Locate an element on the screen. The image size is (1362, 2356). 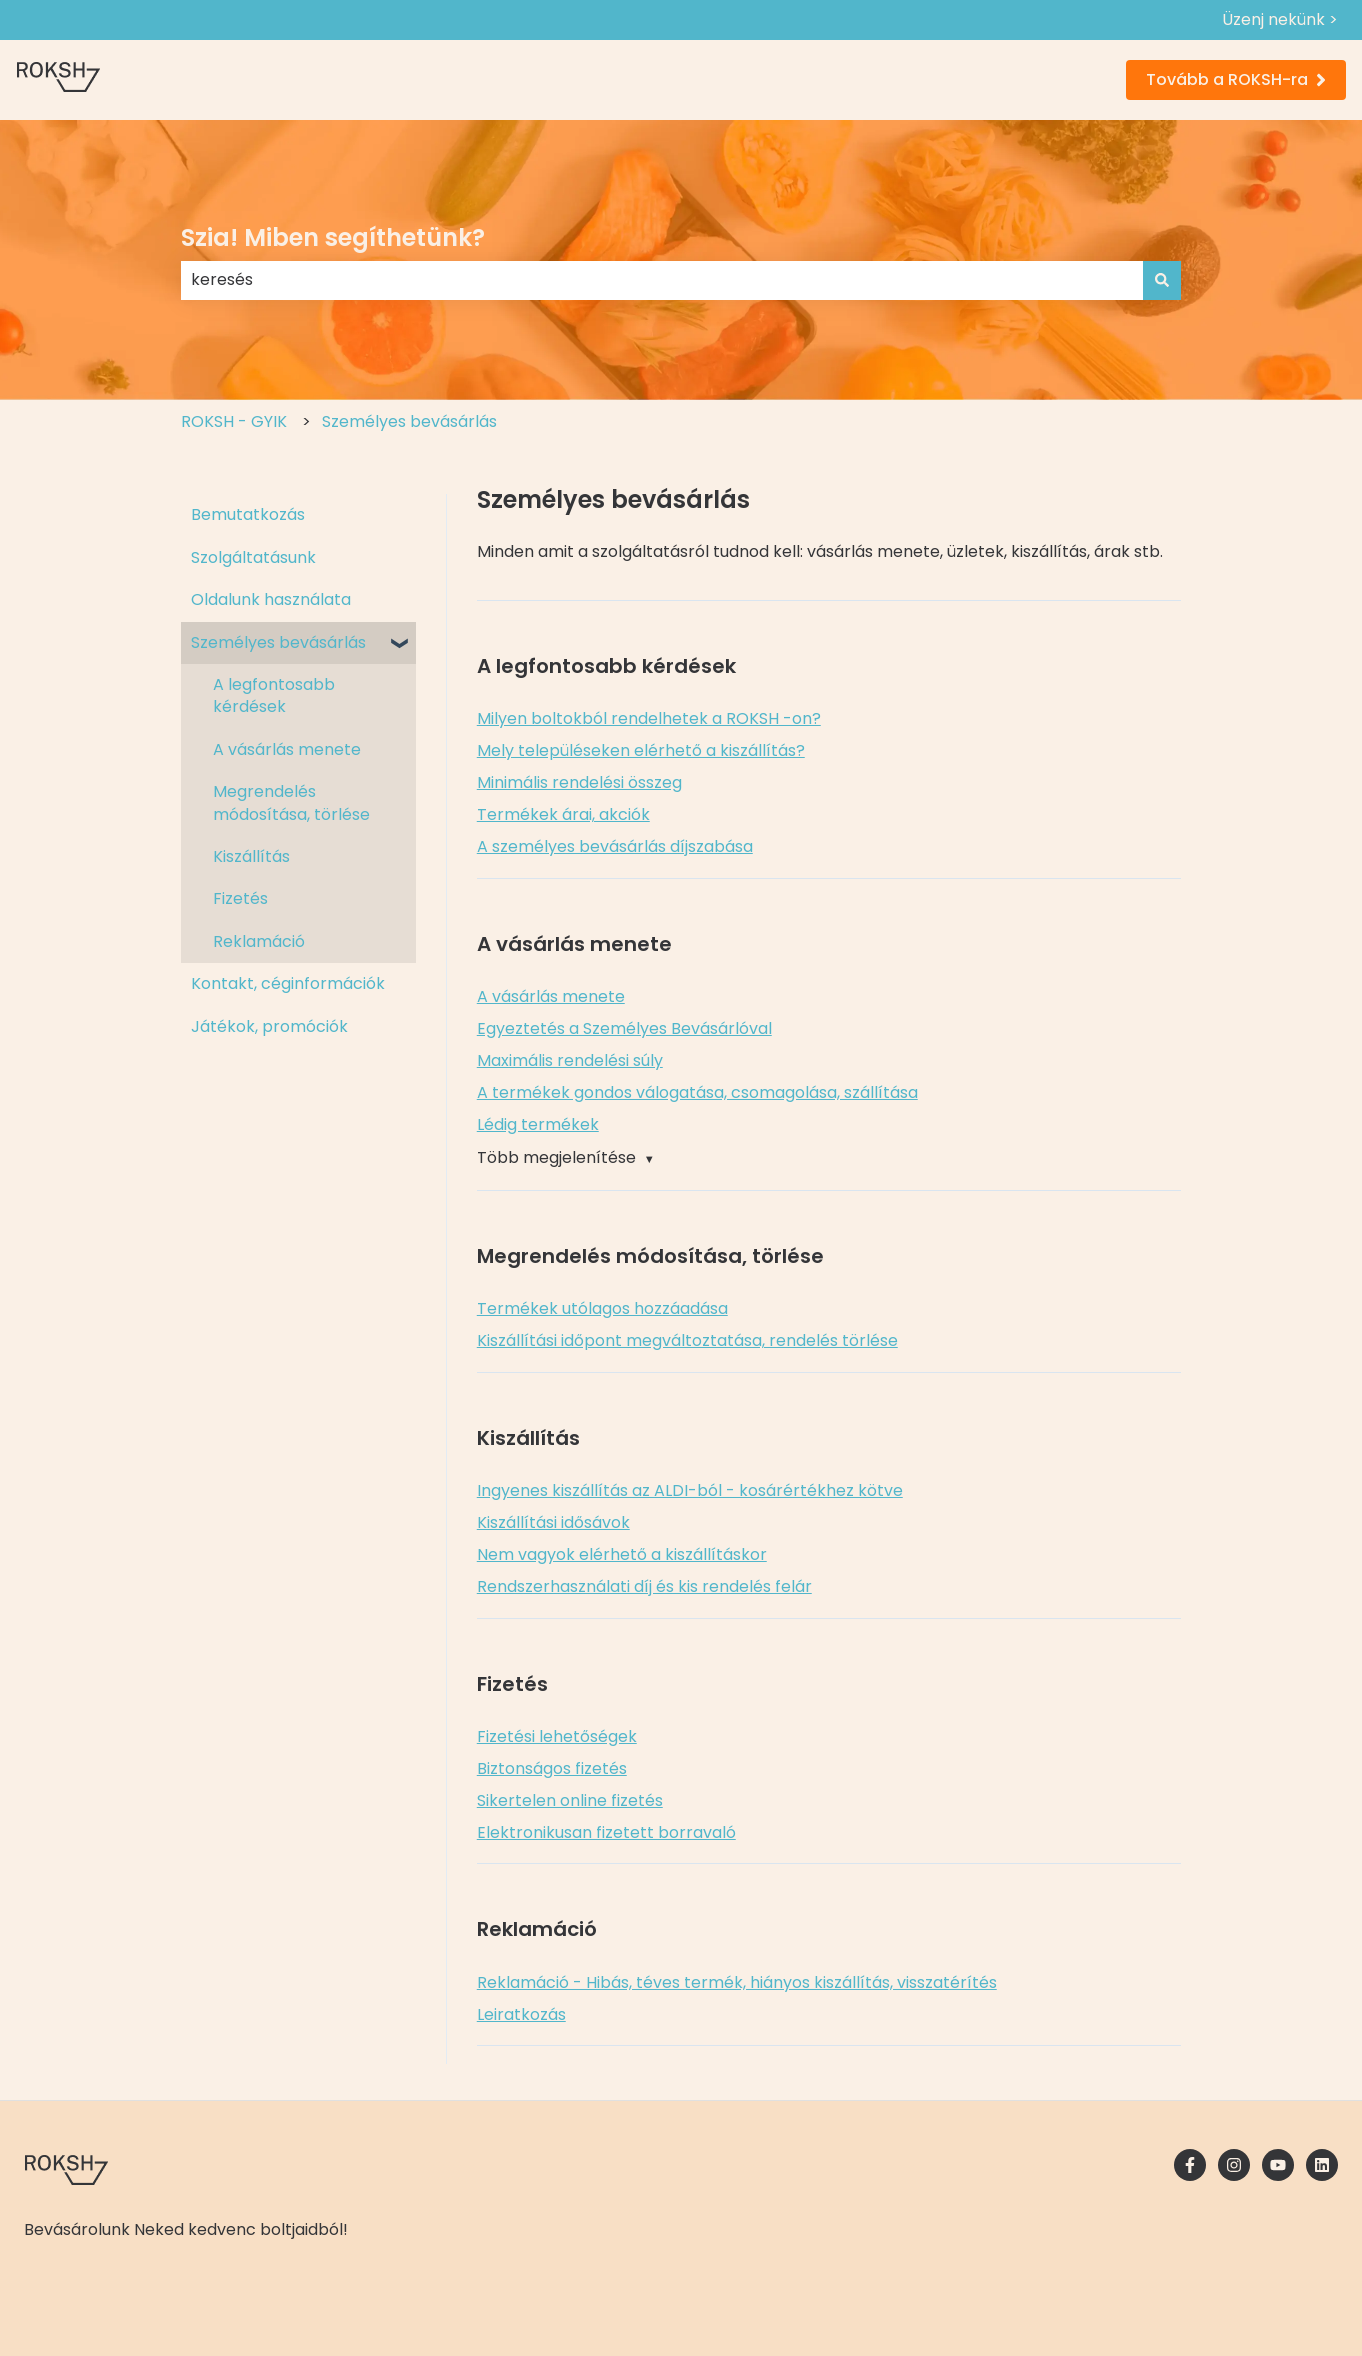
A legfontosabb kérdések [menuitem] is located at coordinates (274, 695).